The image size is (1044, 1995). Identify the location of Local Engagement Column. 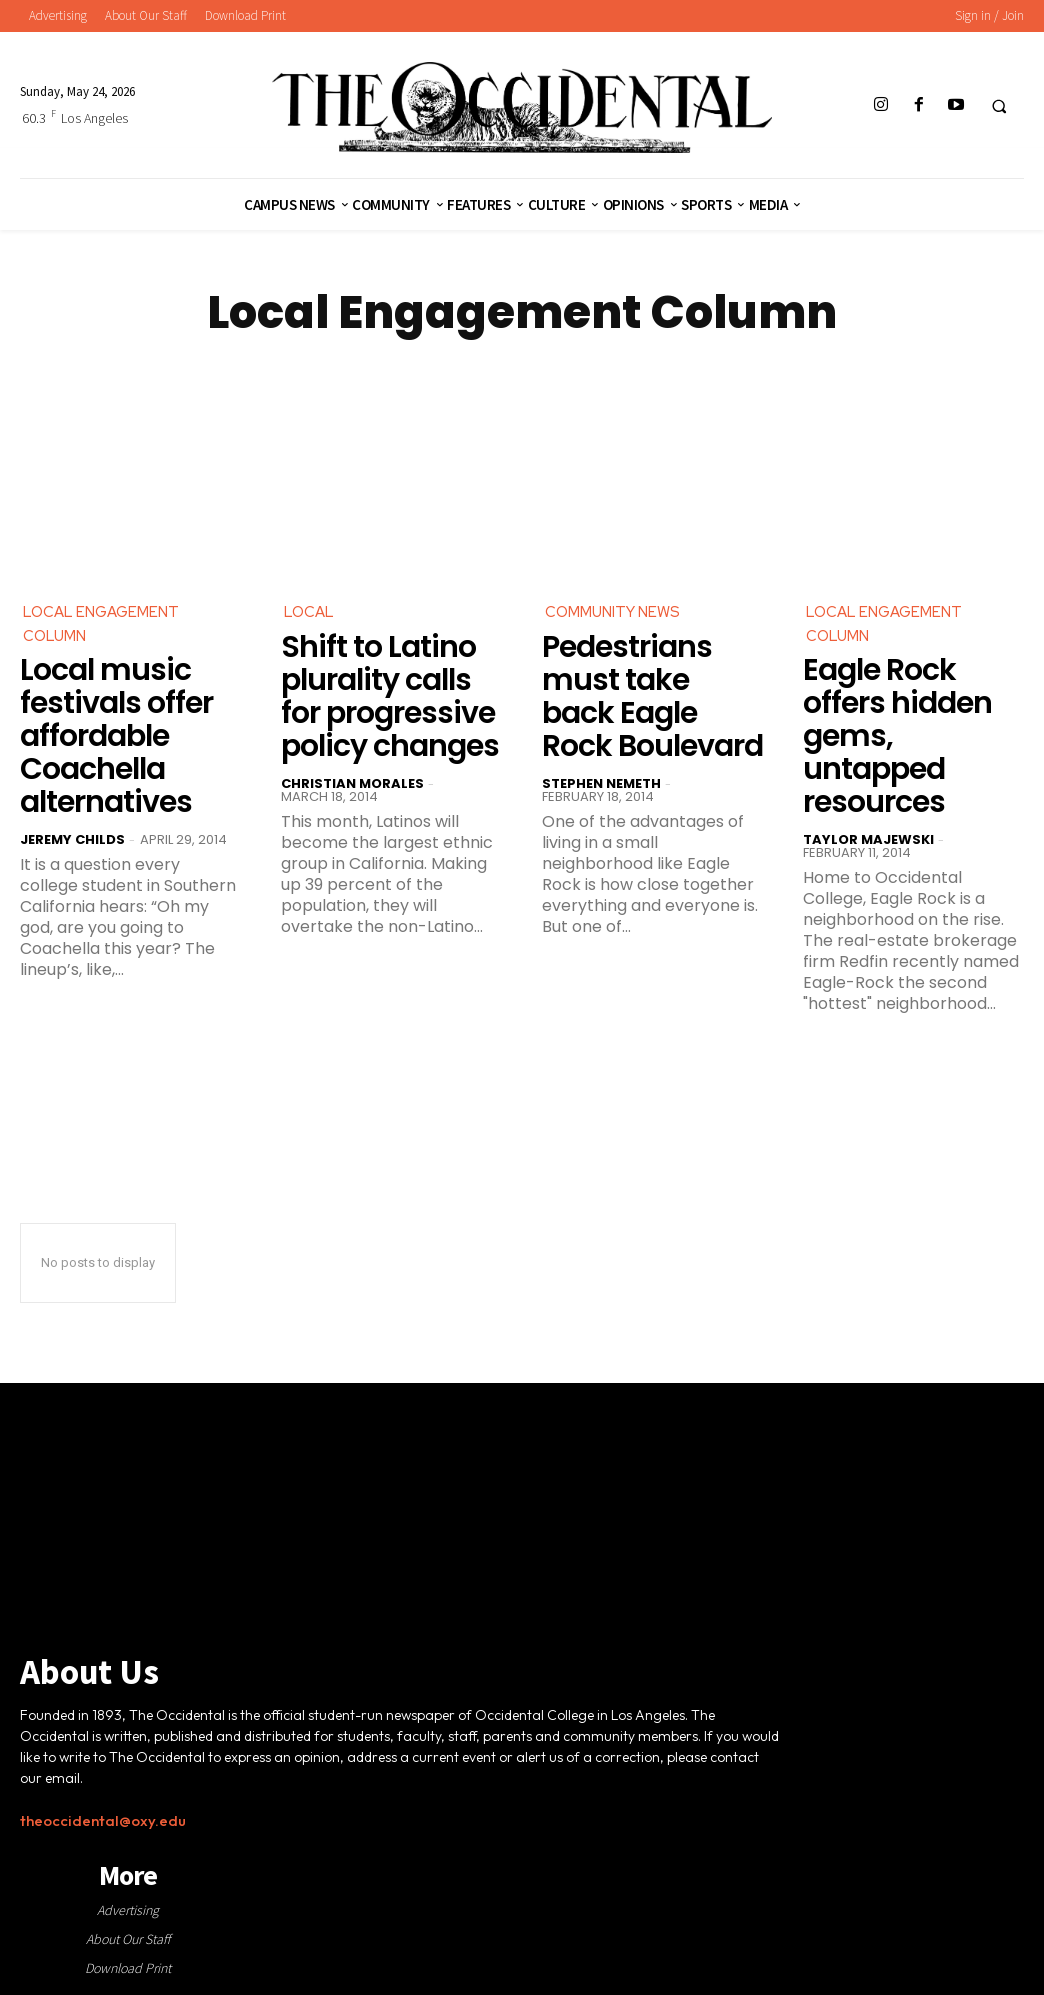
(105, 625).